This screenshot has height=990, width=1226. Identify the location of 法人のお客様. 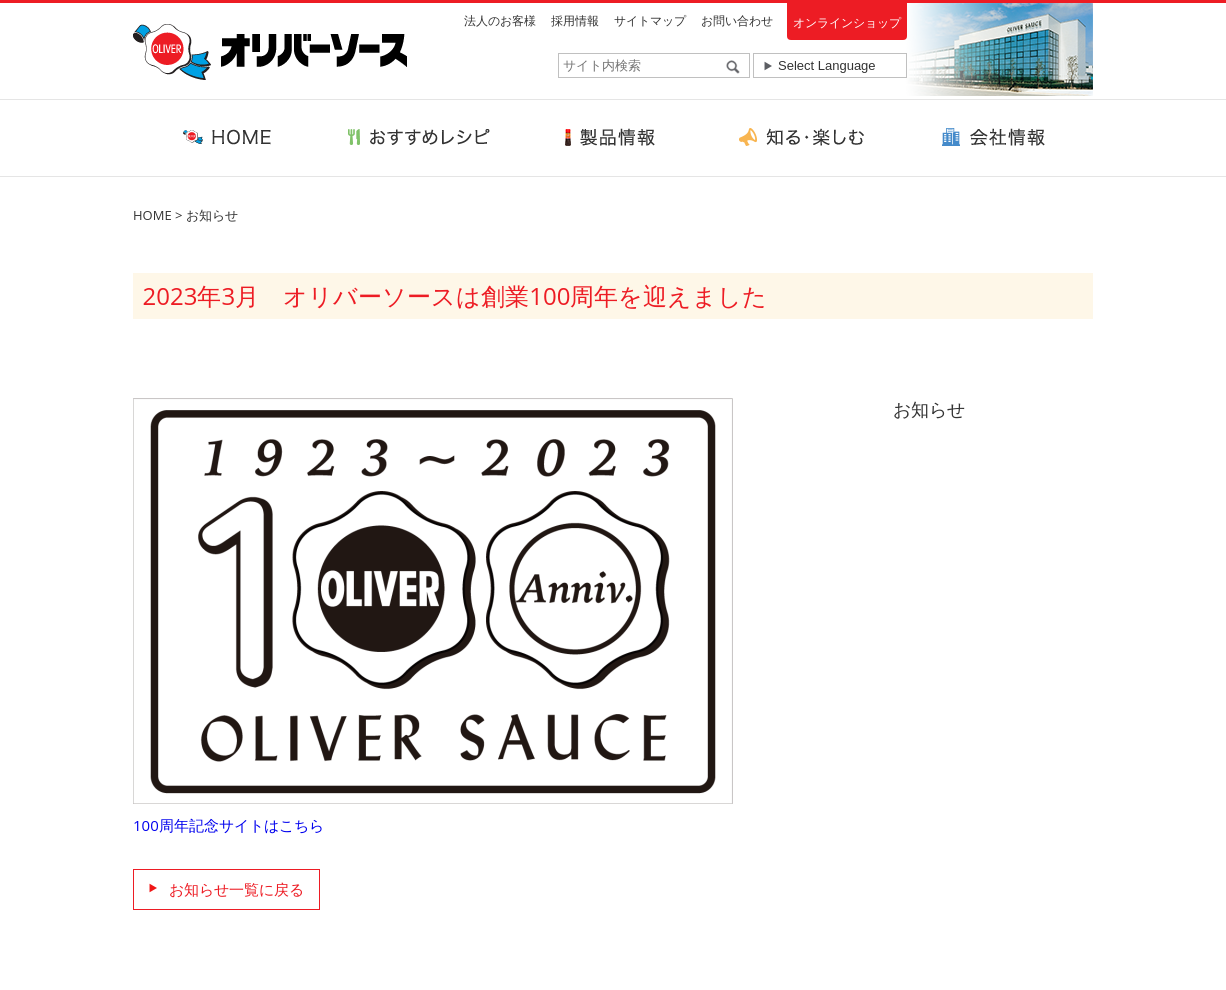
(500, 20).